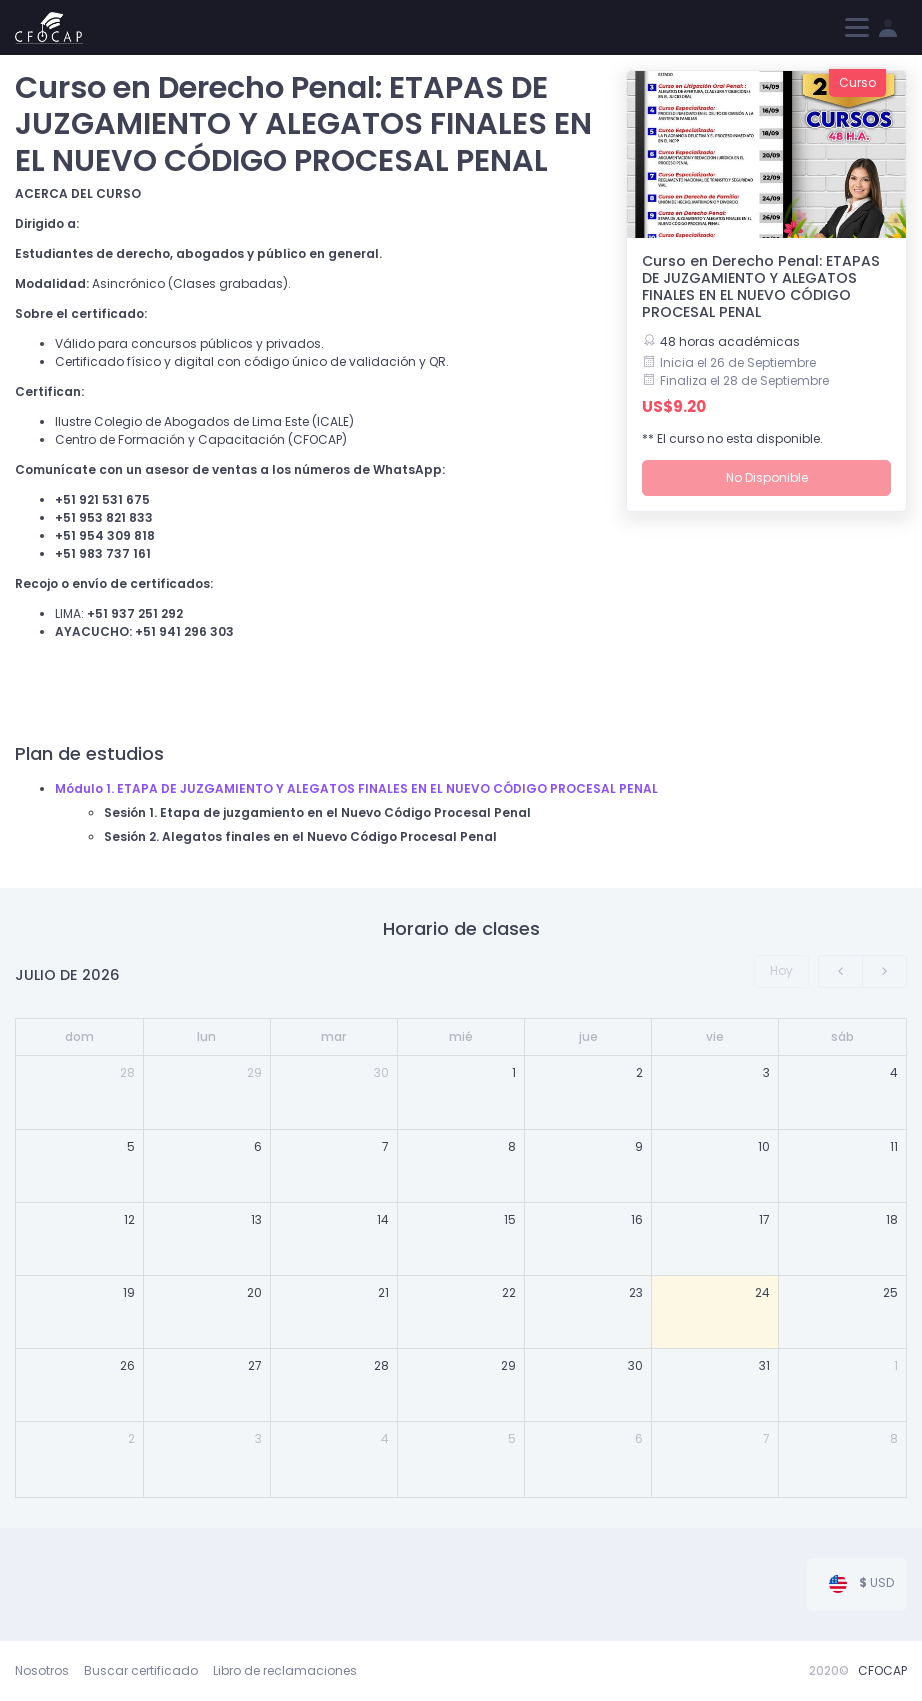  I want to click on Libro de reclamaciones, so click(285, 1670).